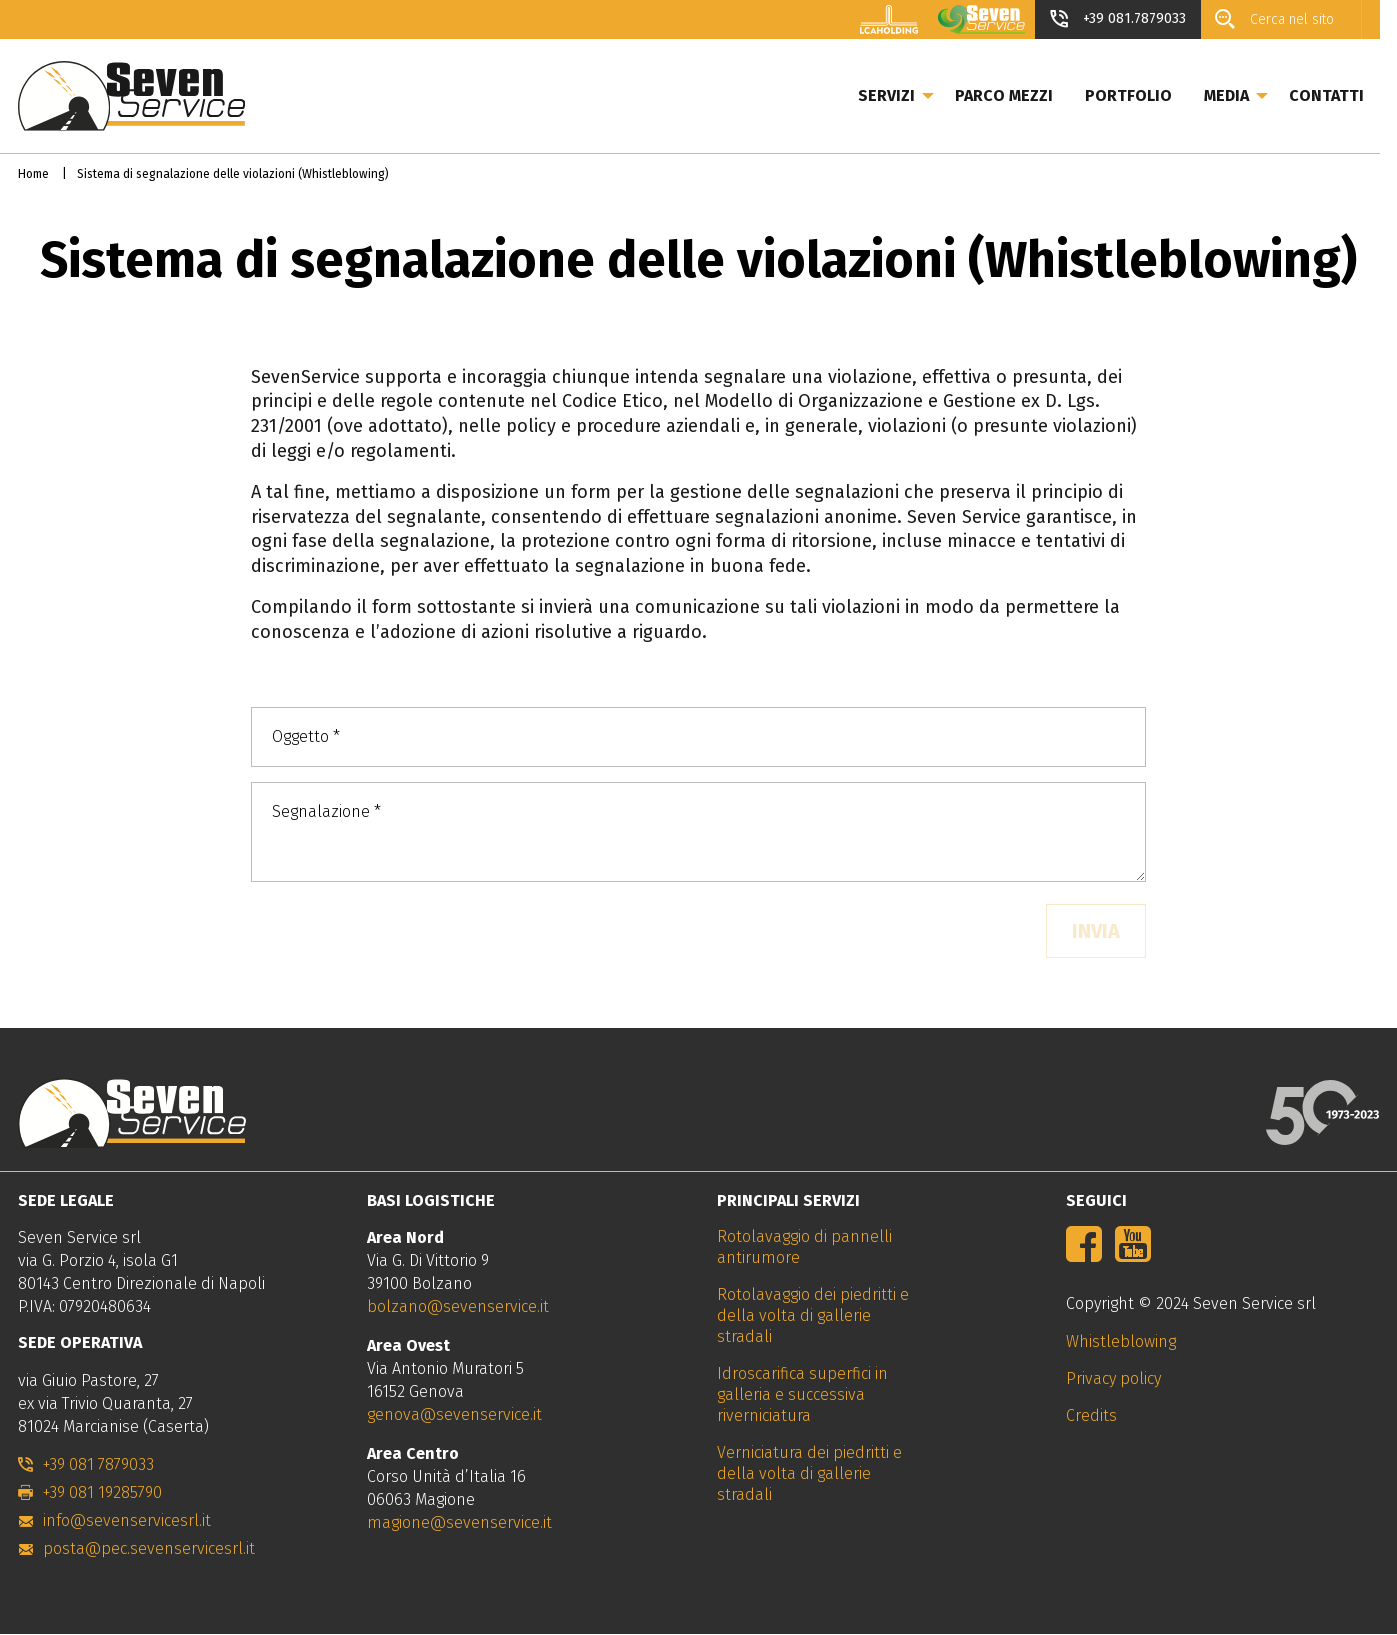 Image resolution: width=1397 pixels, height=1635 pixels. What do you see at coordinates (1243, 95) in the screenshot?
I see `Media [menuitem]` at bounding box center [1243, 95].